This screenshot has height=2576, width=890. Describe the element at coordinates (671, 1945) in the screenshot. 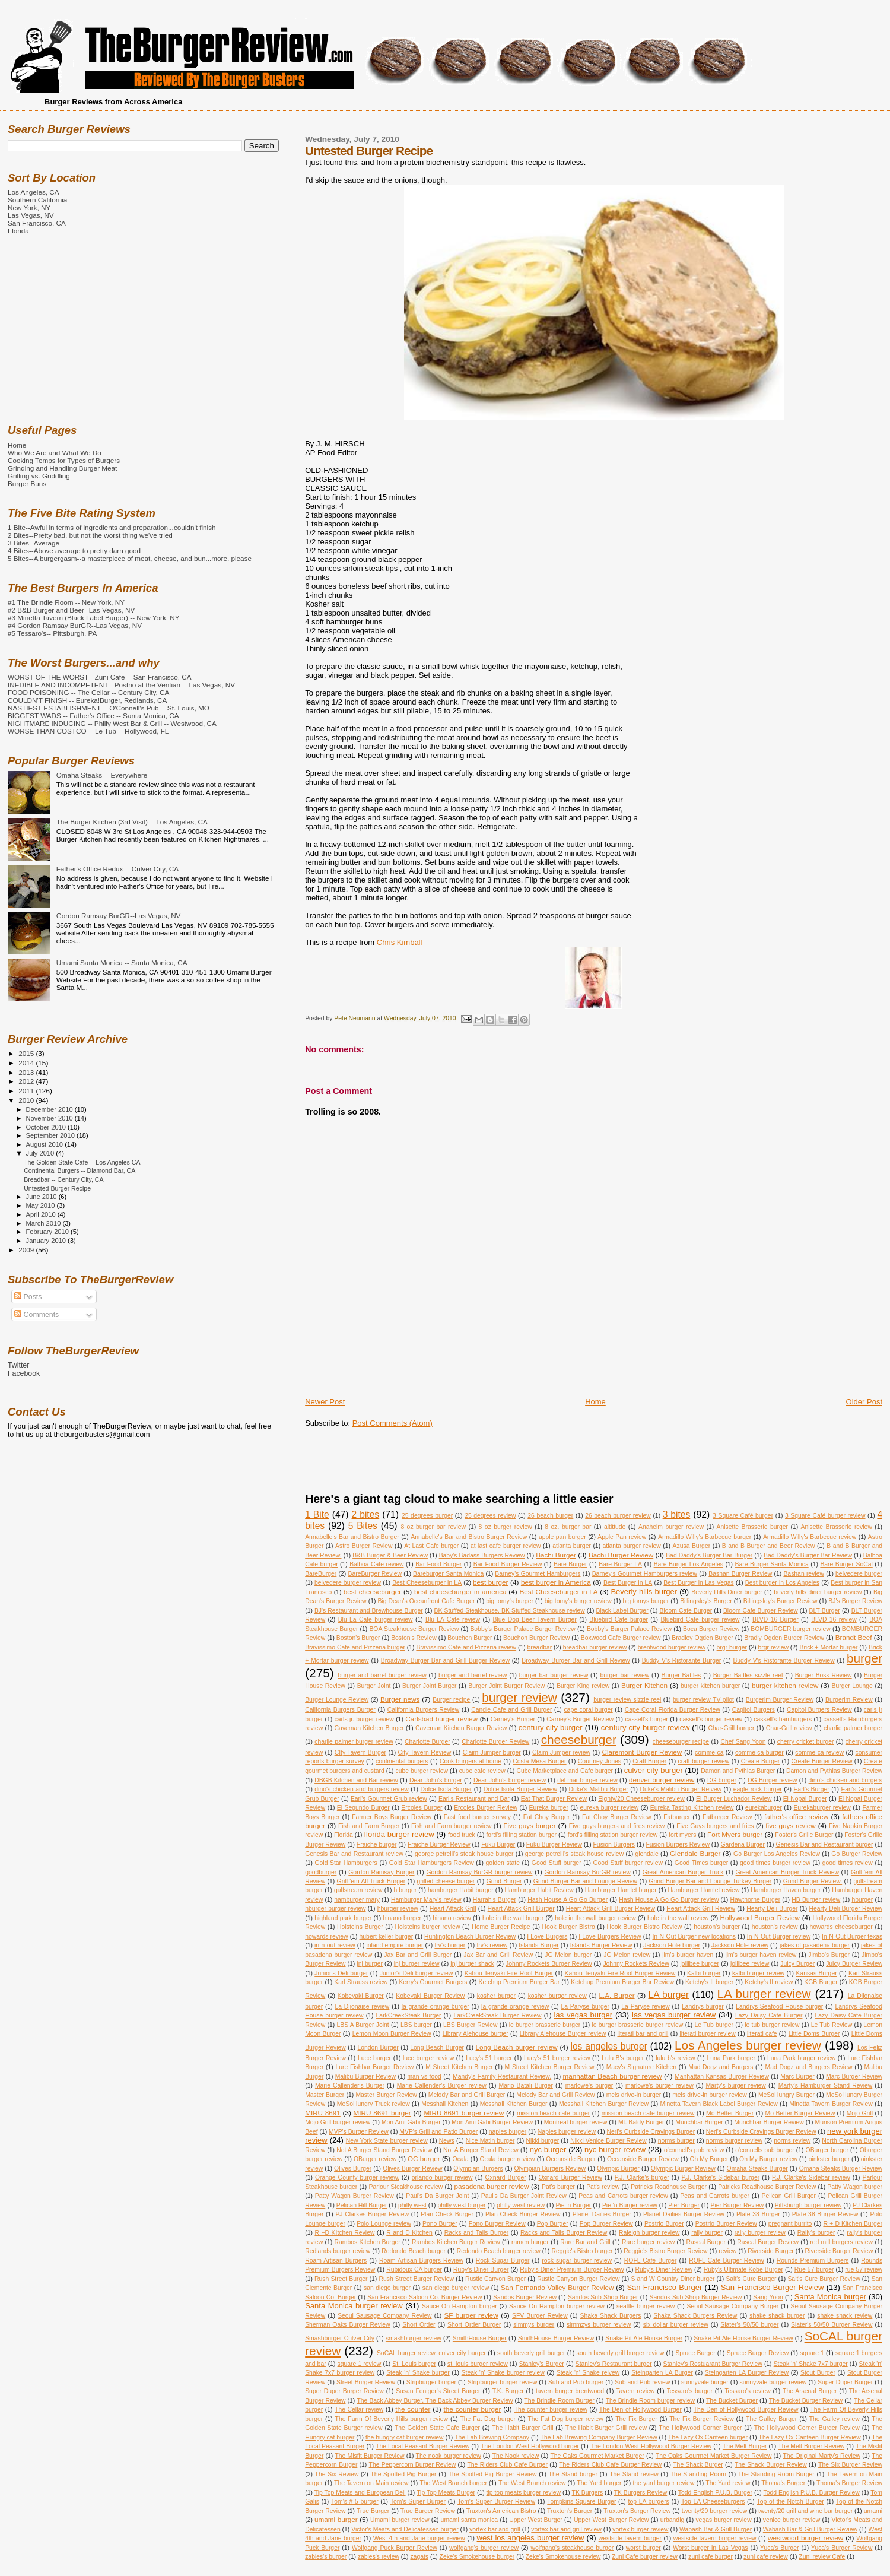

I see `Jackson Hole burger` at that location.